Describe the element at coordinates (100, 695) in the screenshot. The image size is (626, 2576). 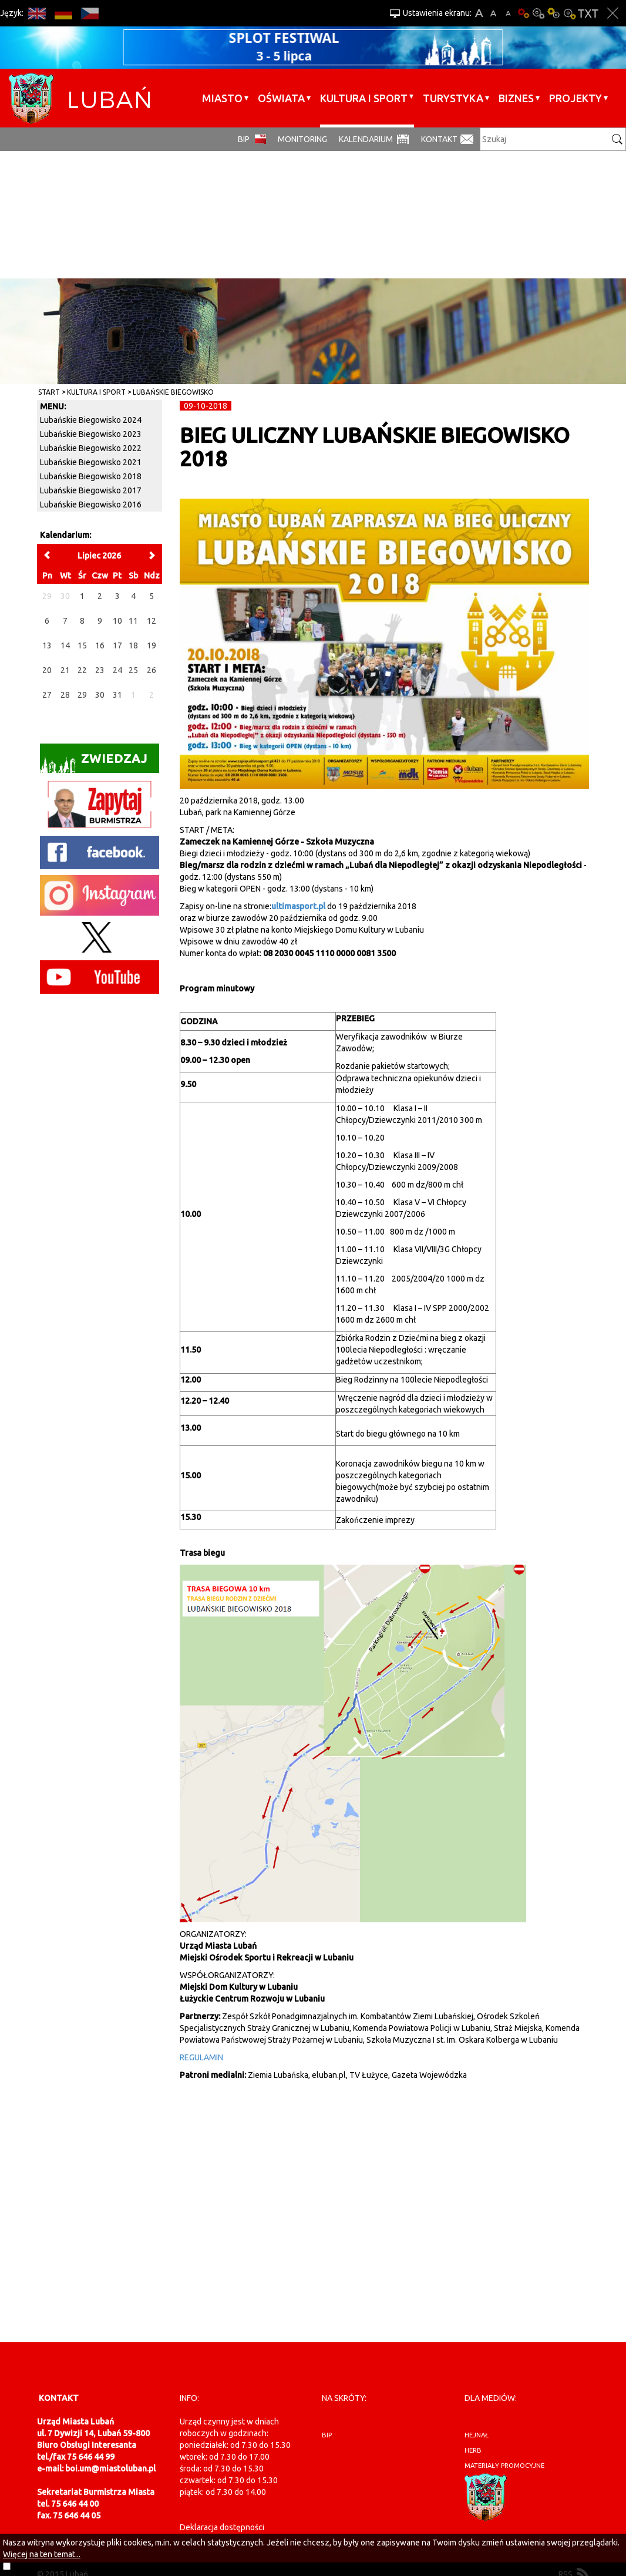
I see `30` at that location.